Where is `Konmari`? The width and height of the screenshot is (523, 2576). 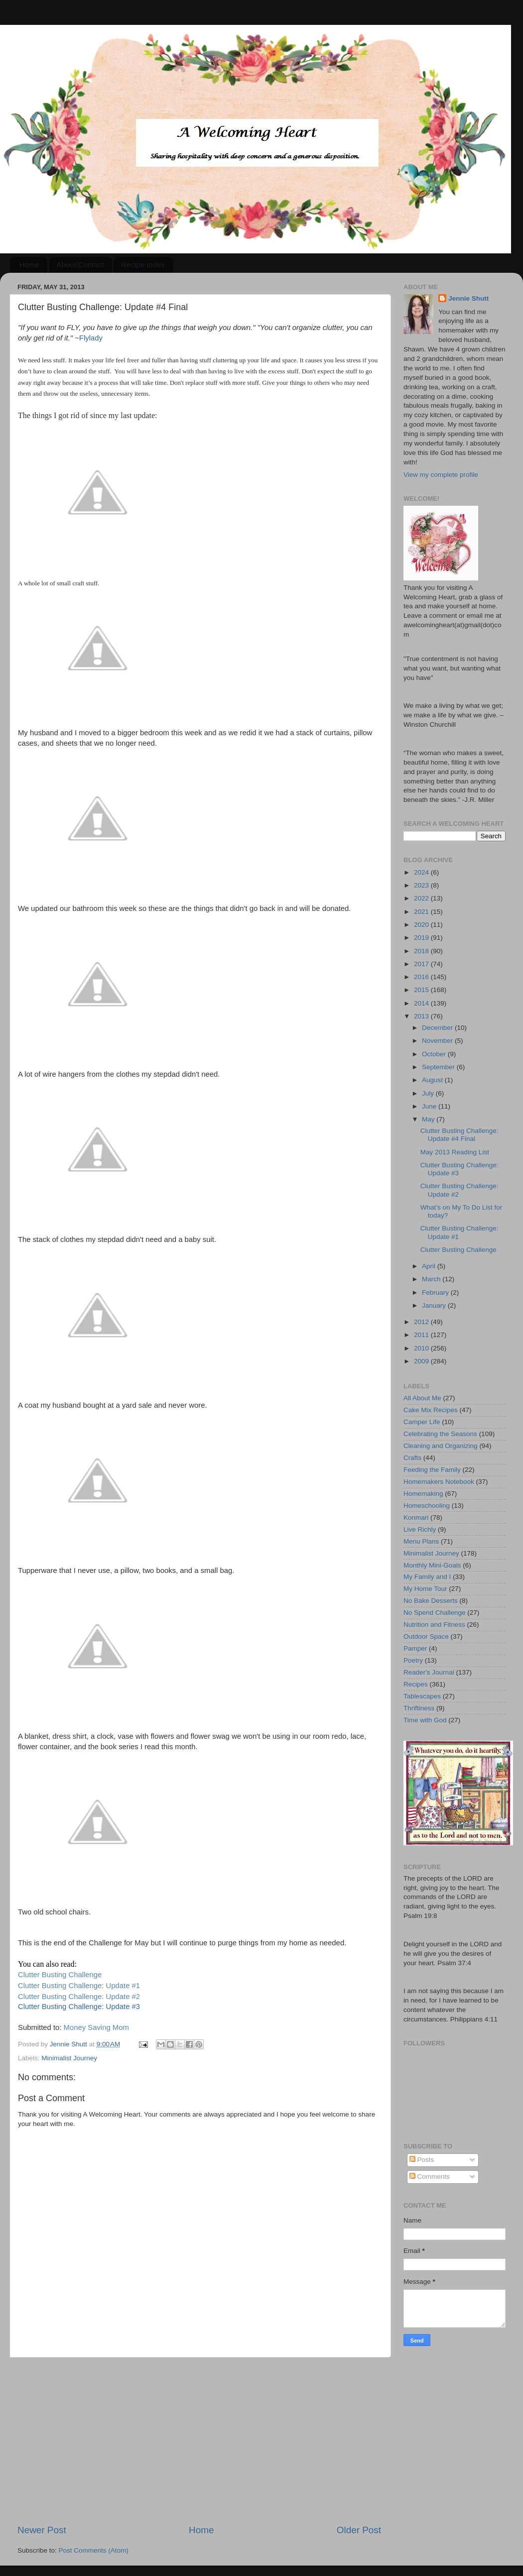 Konmari is located at coordinates (415, 1517).